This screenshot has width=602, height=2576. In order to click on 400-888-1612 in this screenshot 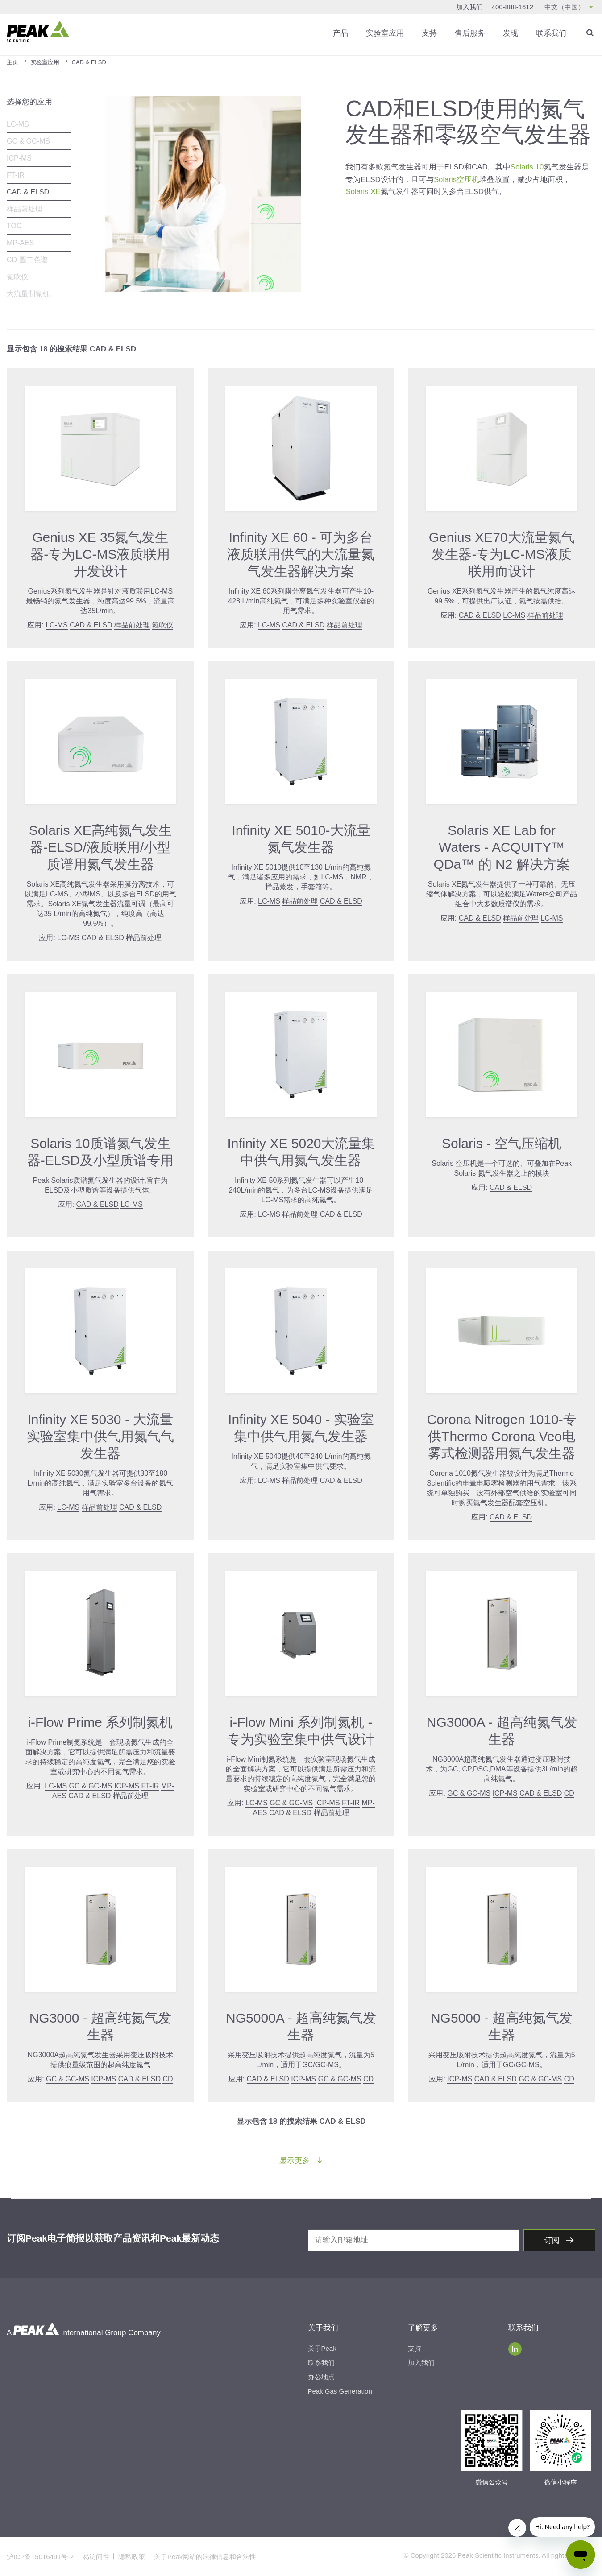, I will do `click(512, 7)`.